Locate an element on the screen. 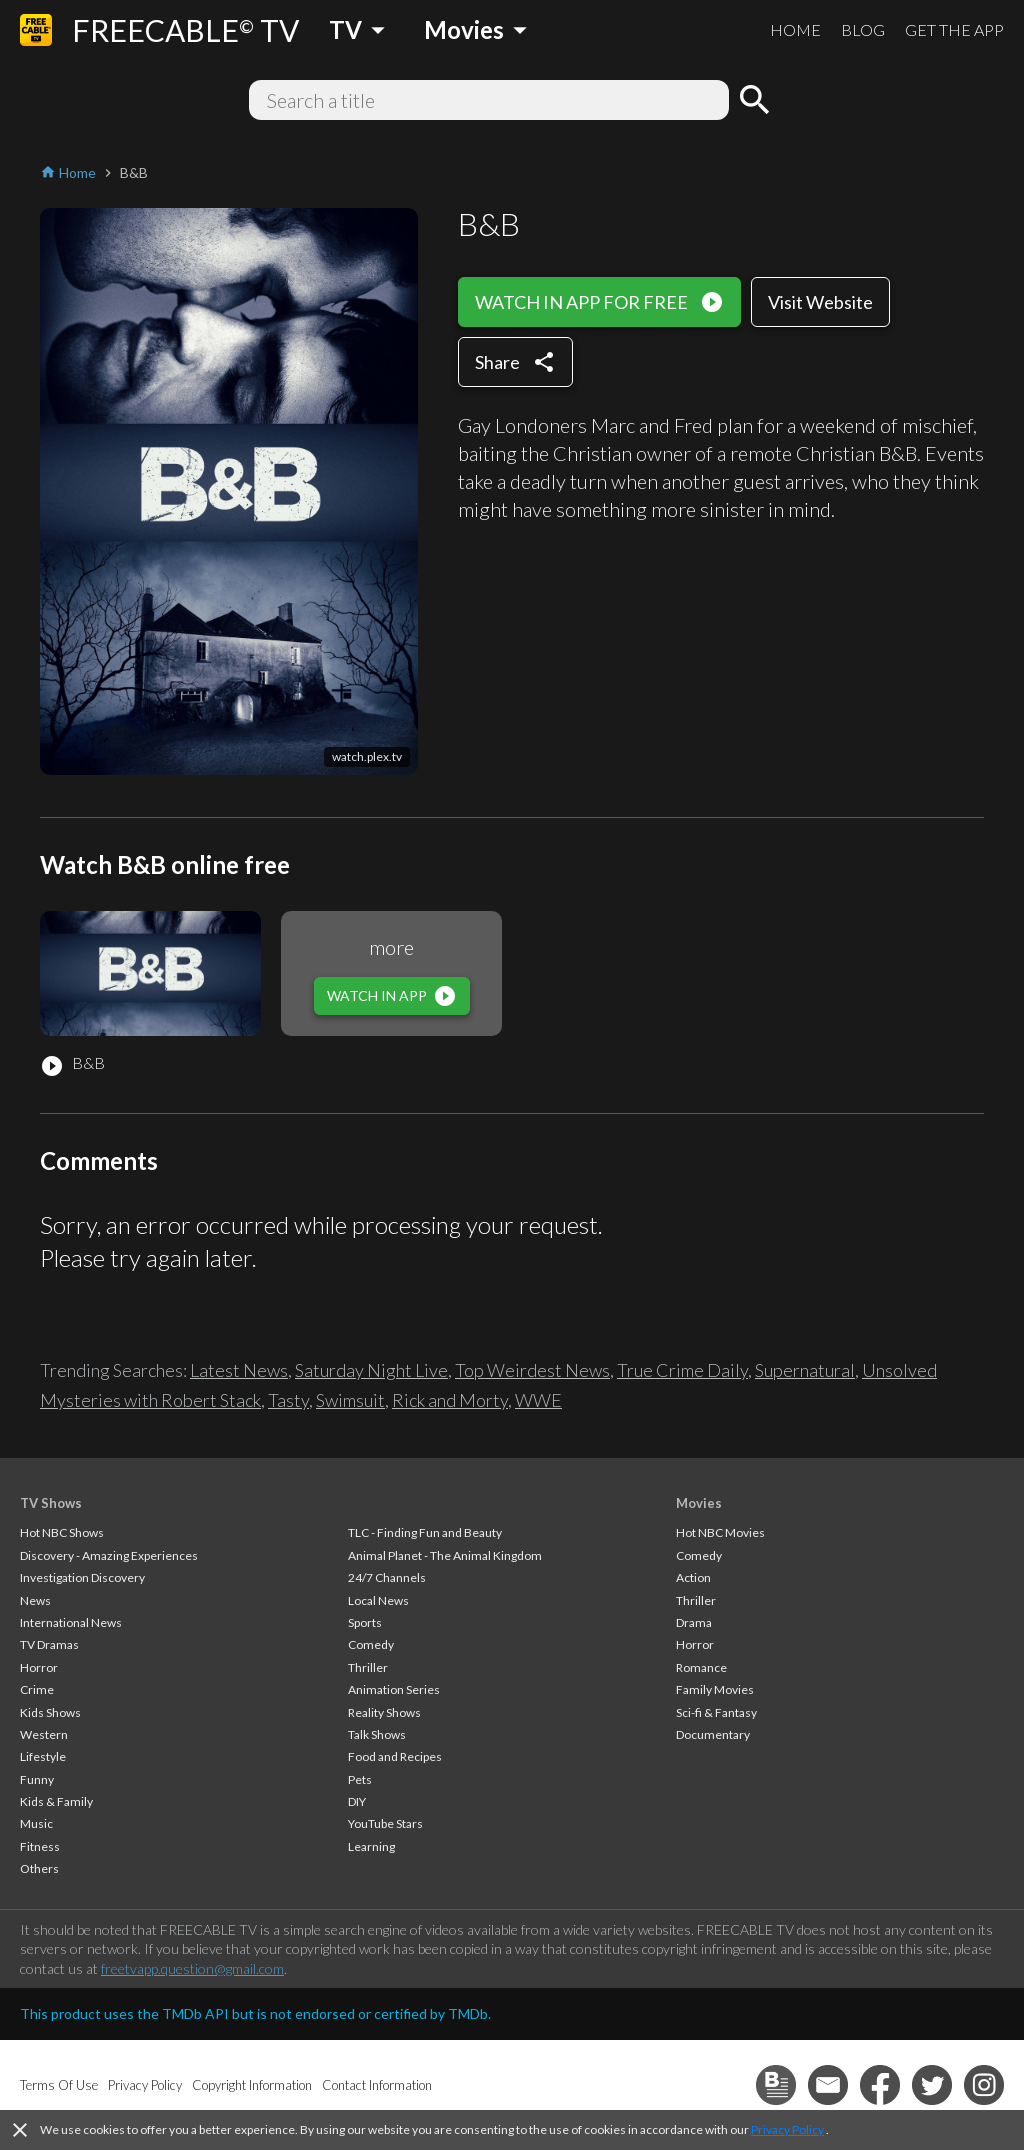 Image resolution: width=1024 pixels, height=2150 pixels. WWE is located at coordinates (538, 1400).